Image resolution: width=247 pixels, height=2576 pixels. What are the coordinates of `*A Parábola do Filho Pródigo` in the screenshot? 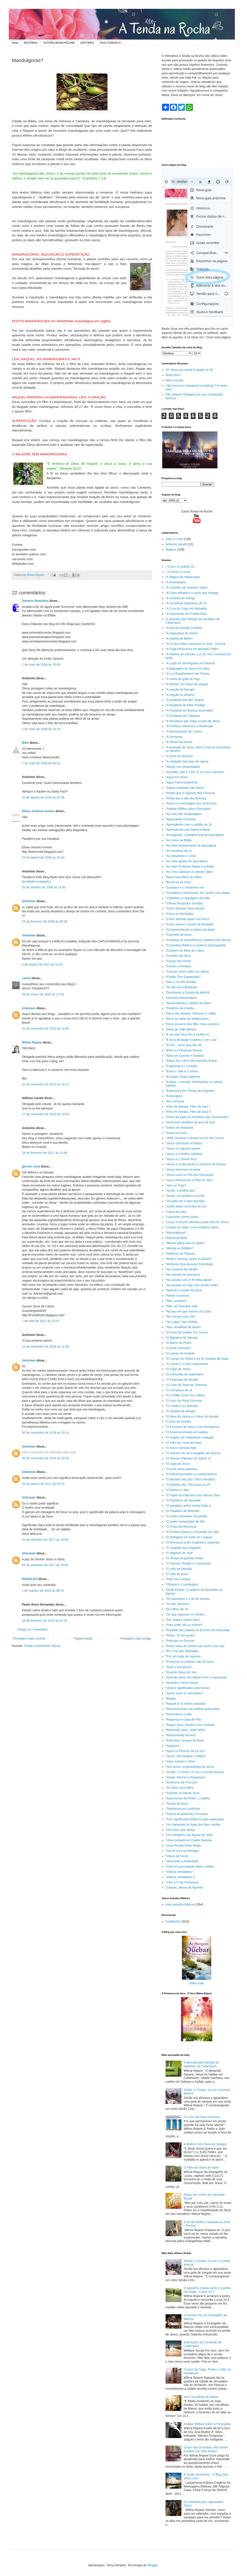 It's located at (185, 705).